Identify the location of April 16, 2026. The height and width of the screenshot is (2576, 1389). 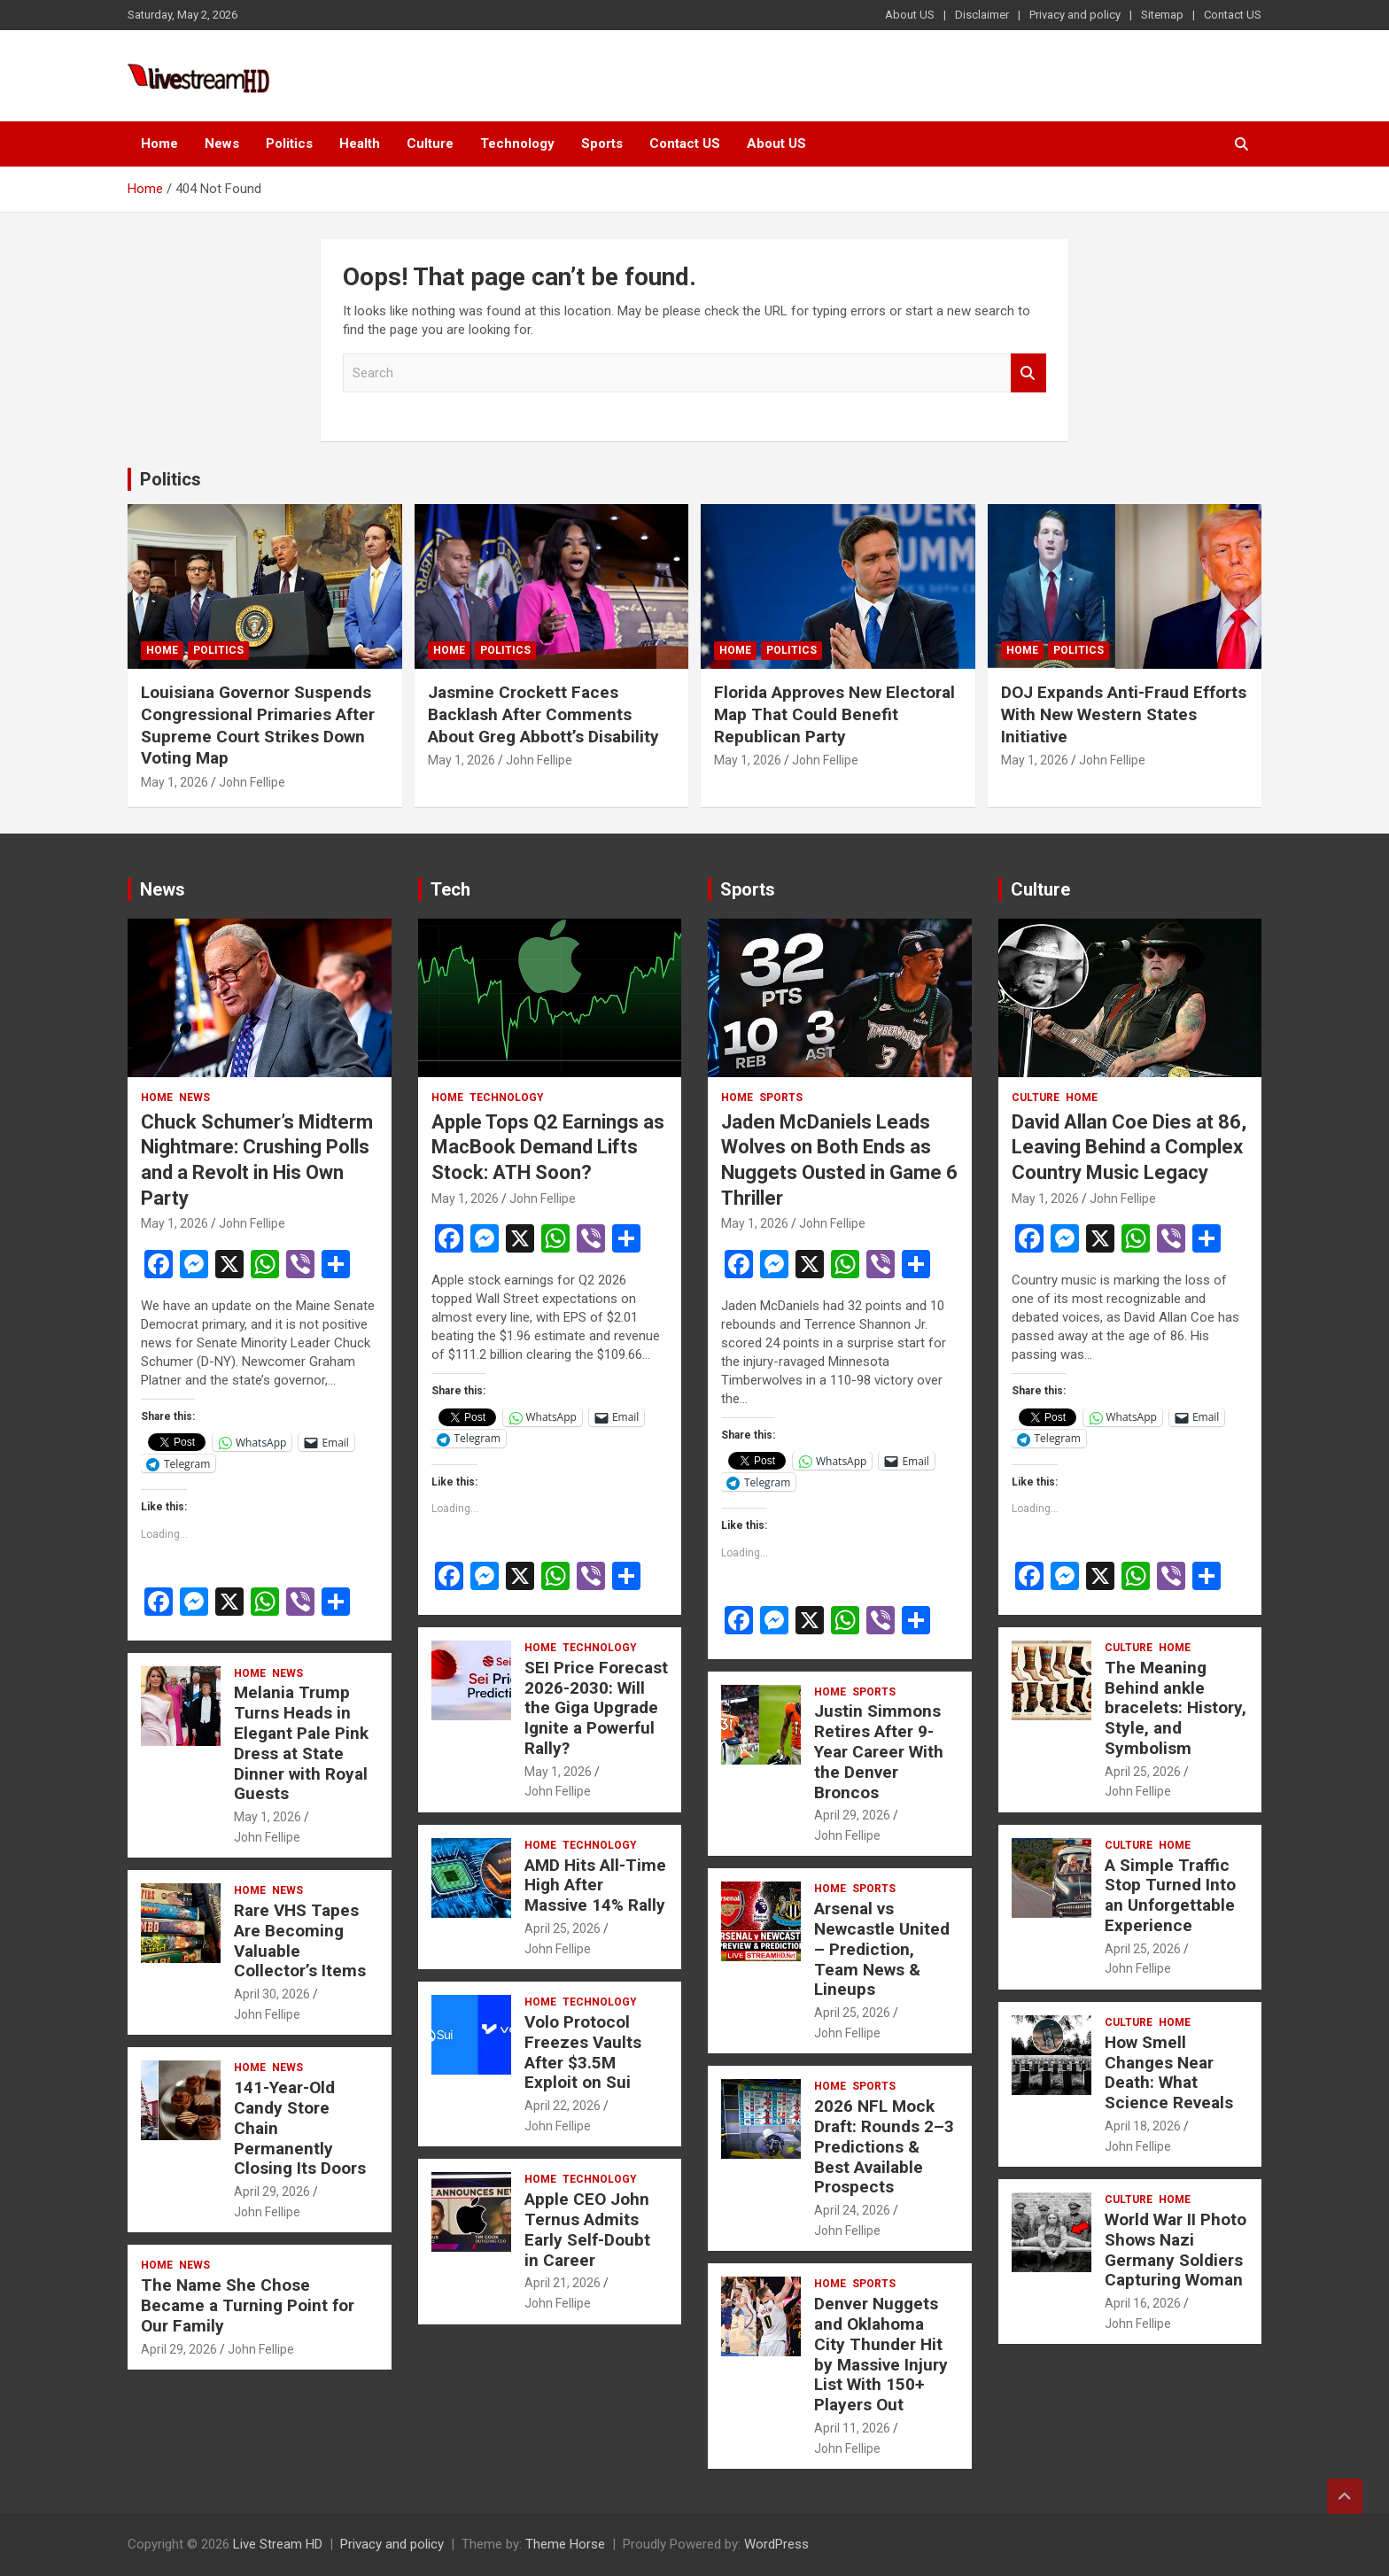
(1143, 2303).